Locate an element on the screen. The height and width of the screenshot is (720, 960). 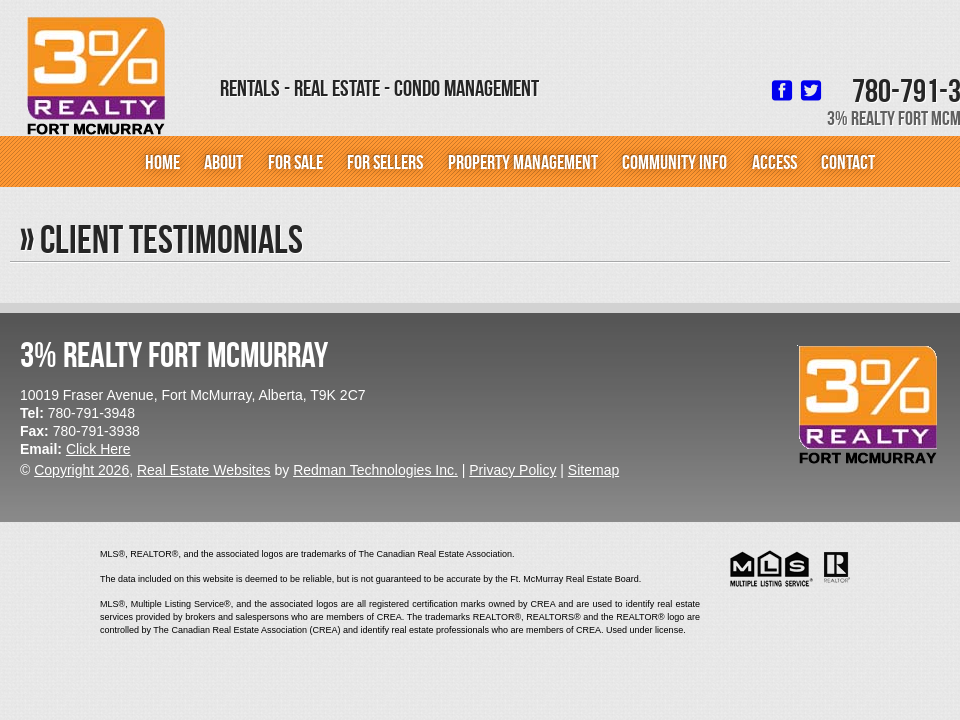
Privacy Policy is located at coordinates (512, 470).